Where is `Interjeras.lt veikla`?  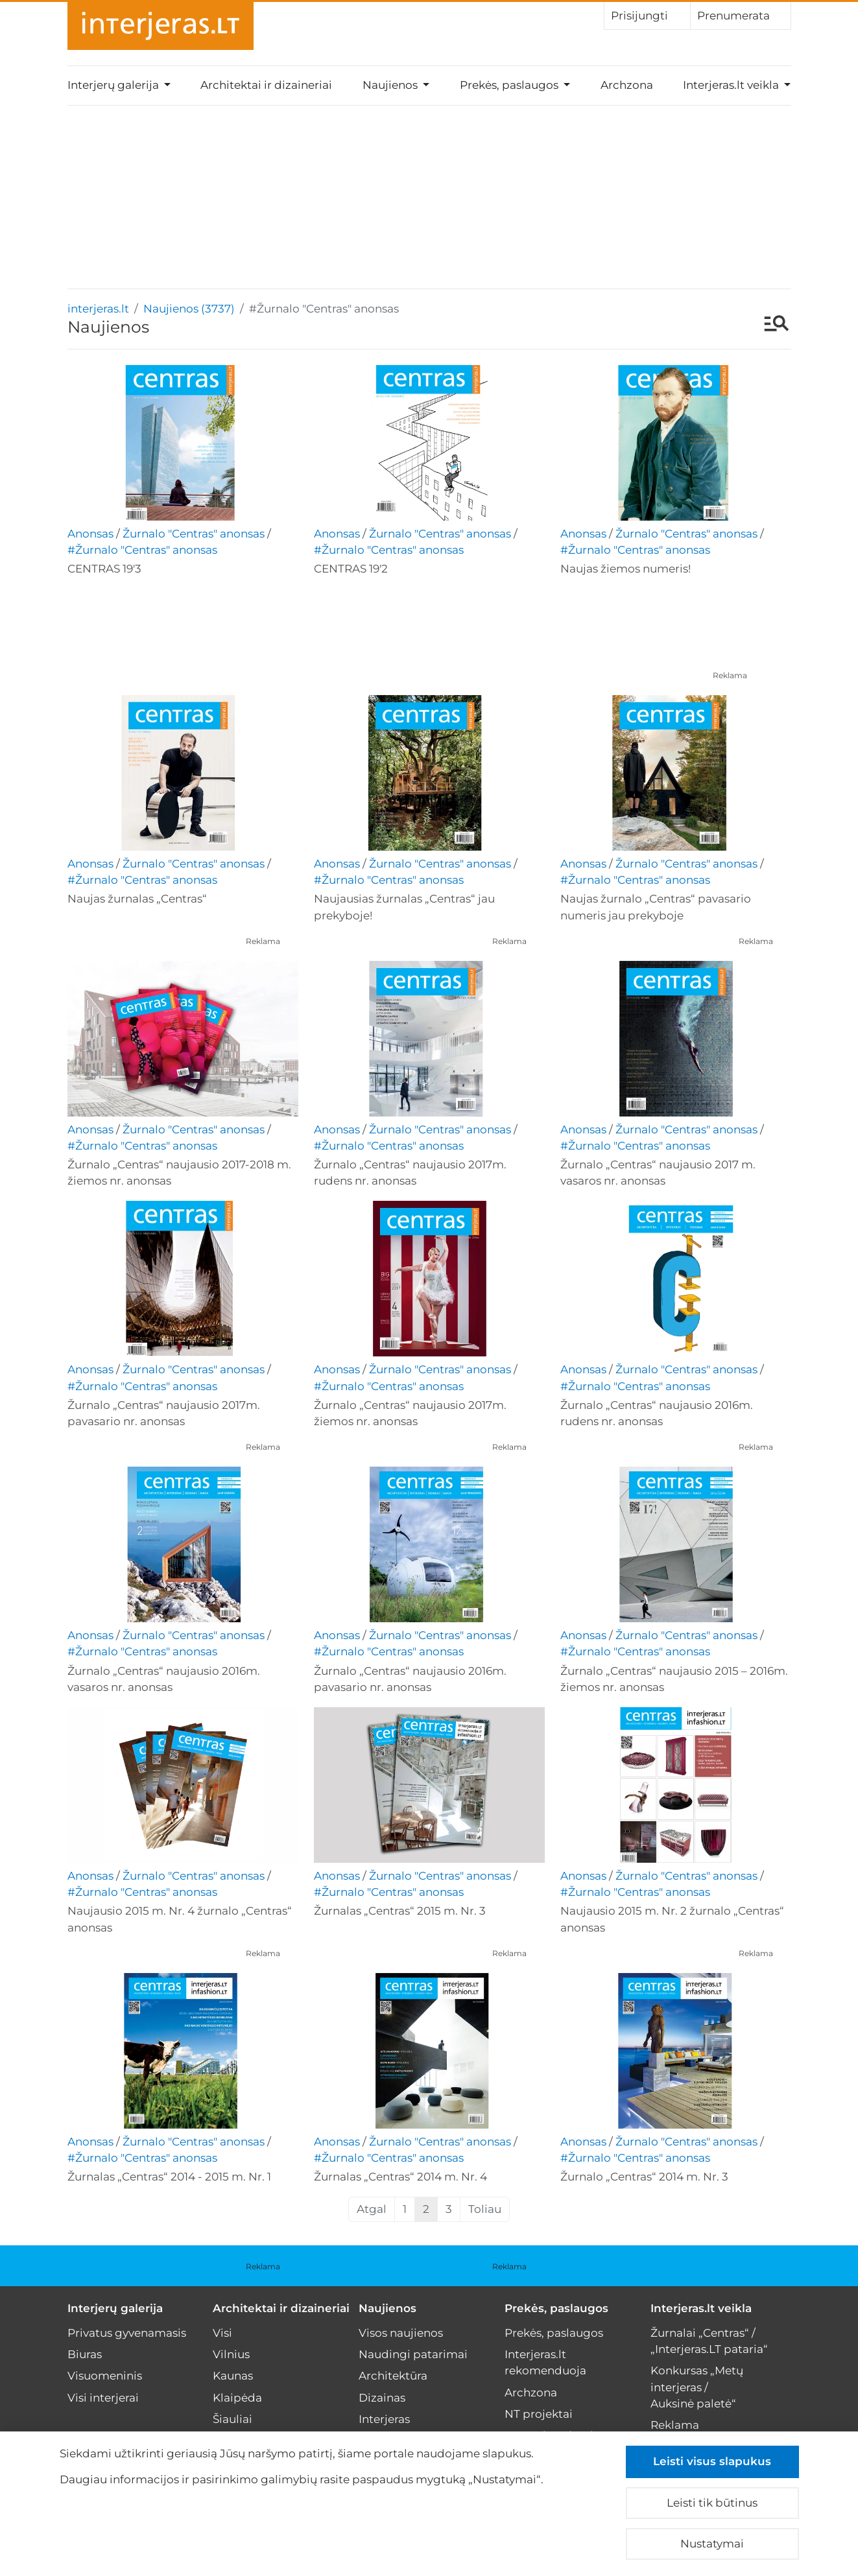
Interjeras.lt veikla is located at coordinates (701, 2308).